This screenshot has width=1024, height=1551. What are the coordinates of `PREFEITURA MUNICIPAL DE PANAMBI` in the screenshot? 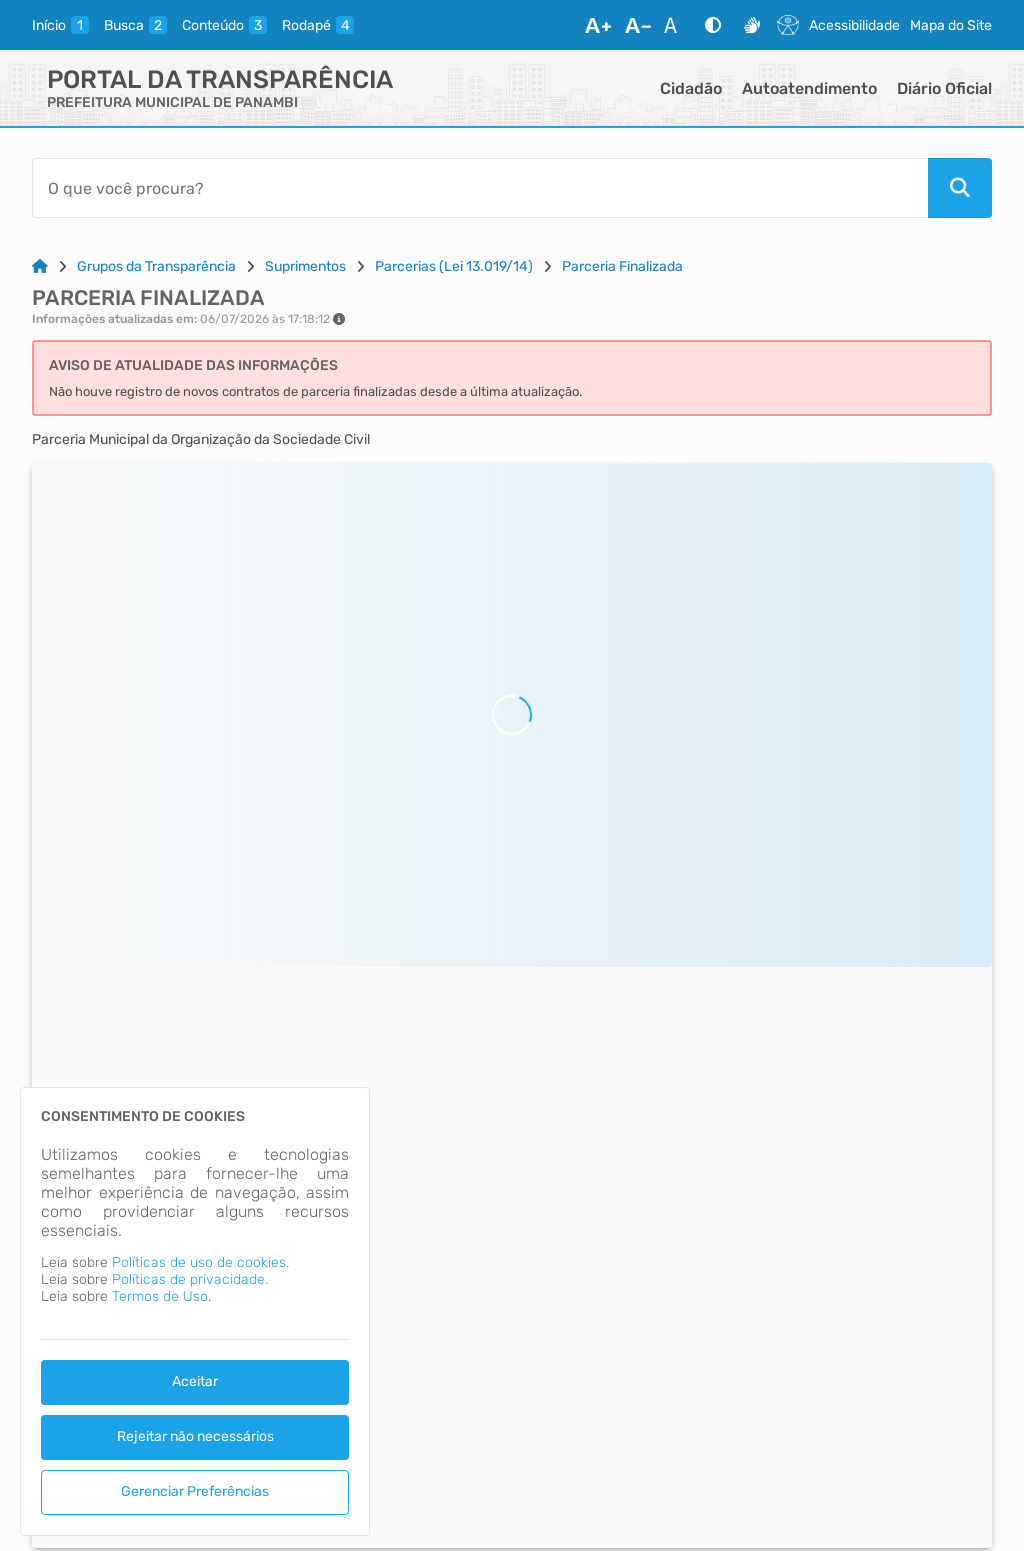 It's located at (172, 102).